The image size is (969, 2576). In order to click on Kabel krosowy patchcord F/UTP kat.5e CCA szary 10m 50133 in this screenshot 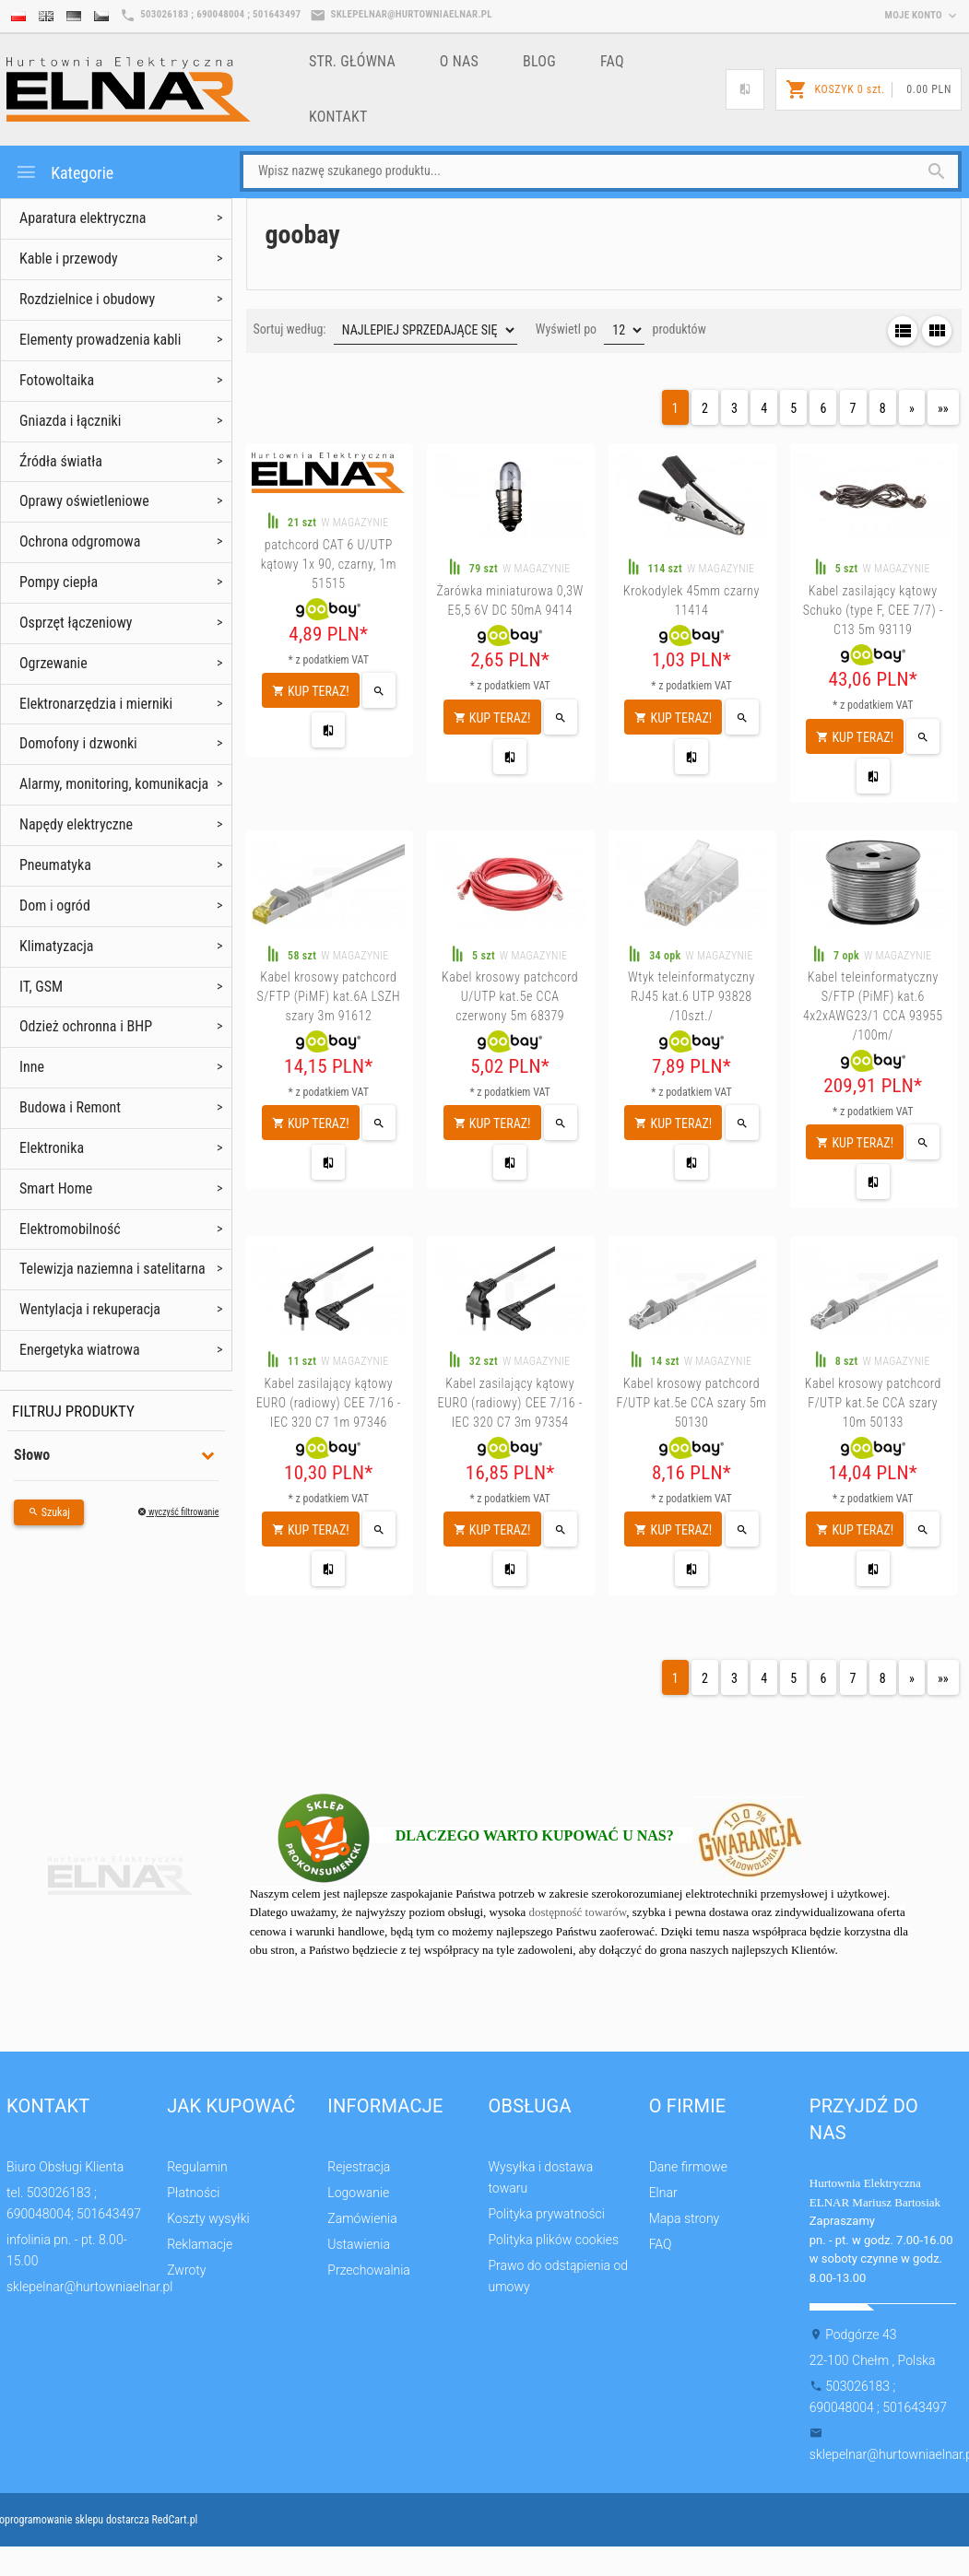, I will do `click(873, 1402)`.